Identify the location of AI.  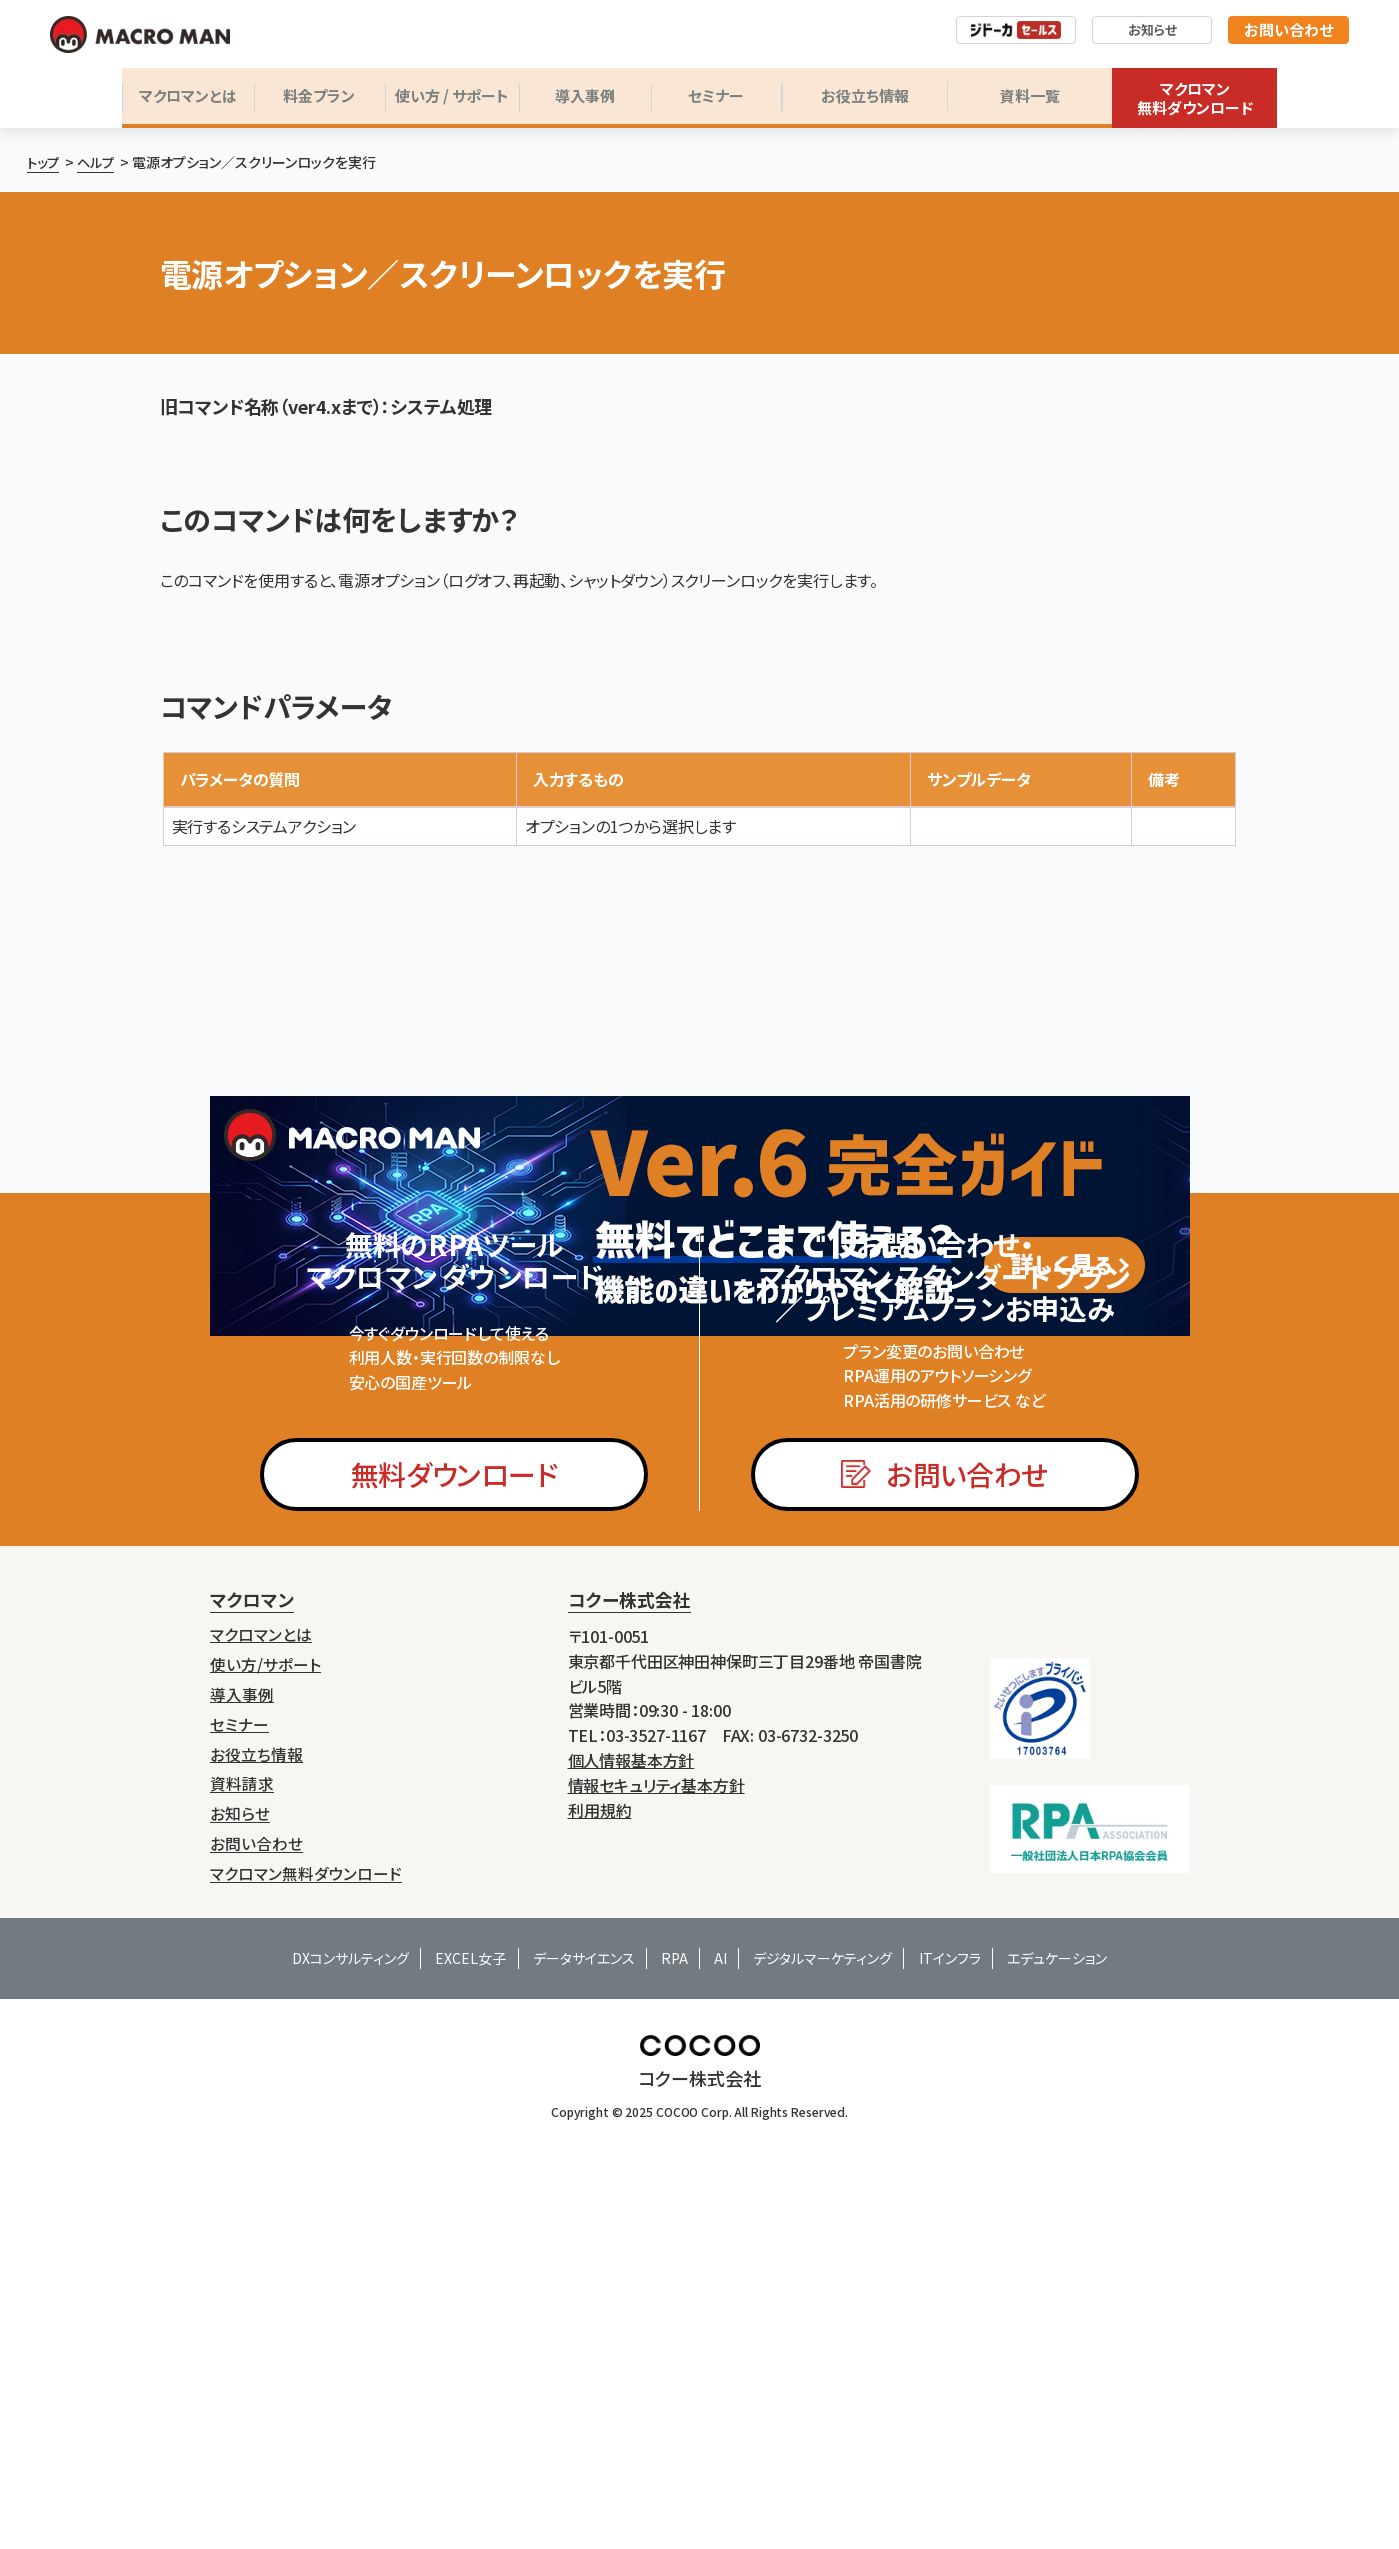
(720, 2180).